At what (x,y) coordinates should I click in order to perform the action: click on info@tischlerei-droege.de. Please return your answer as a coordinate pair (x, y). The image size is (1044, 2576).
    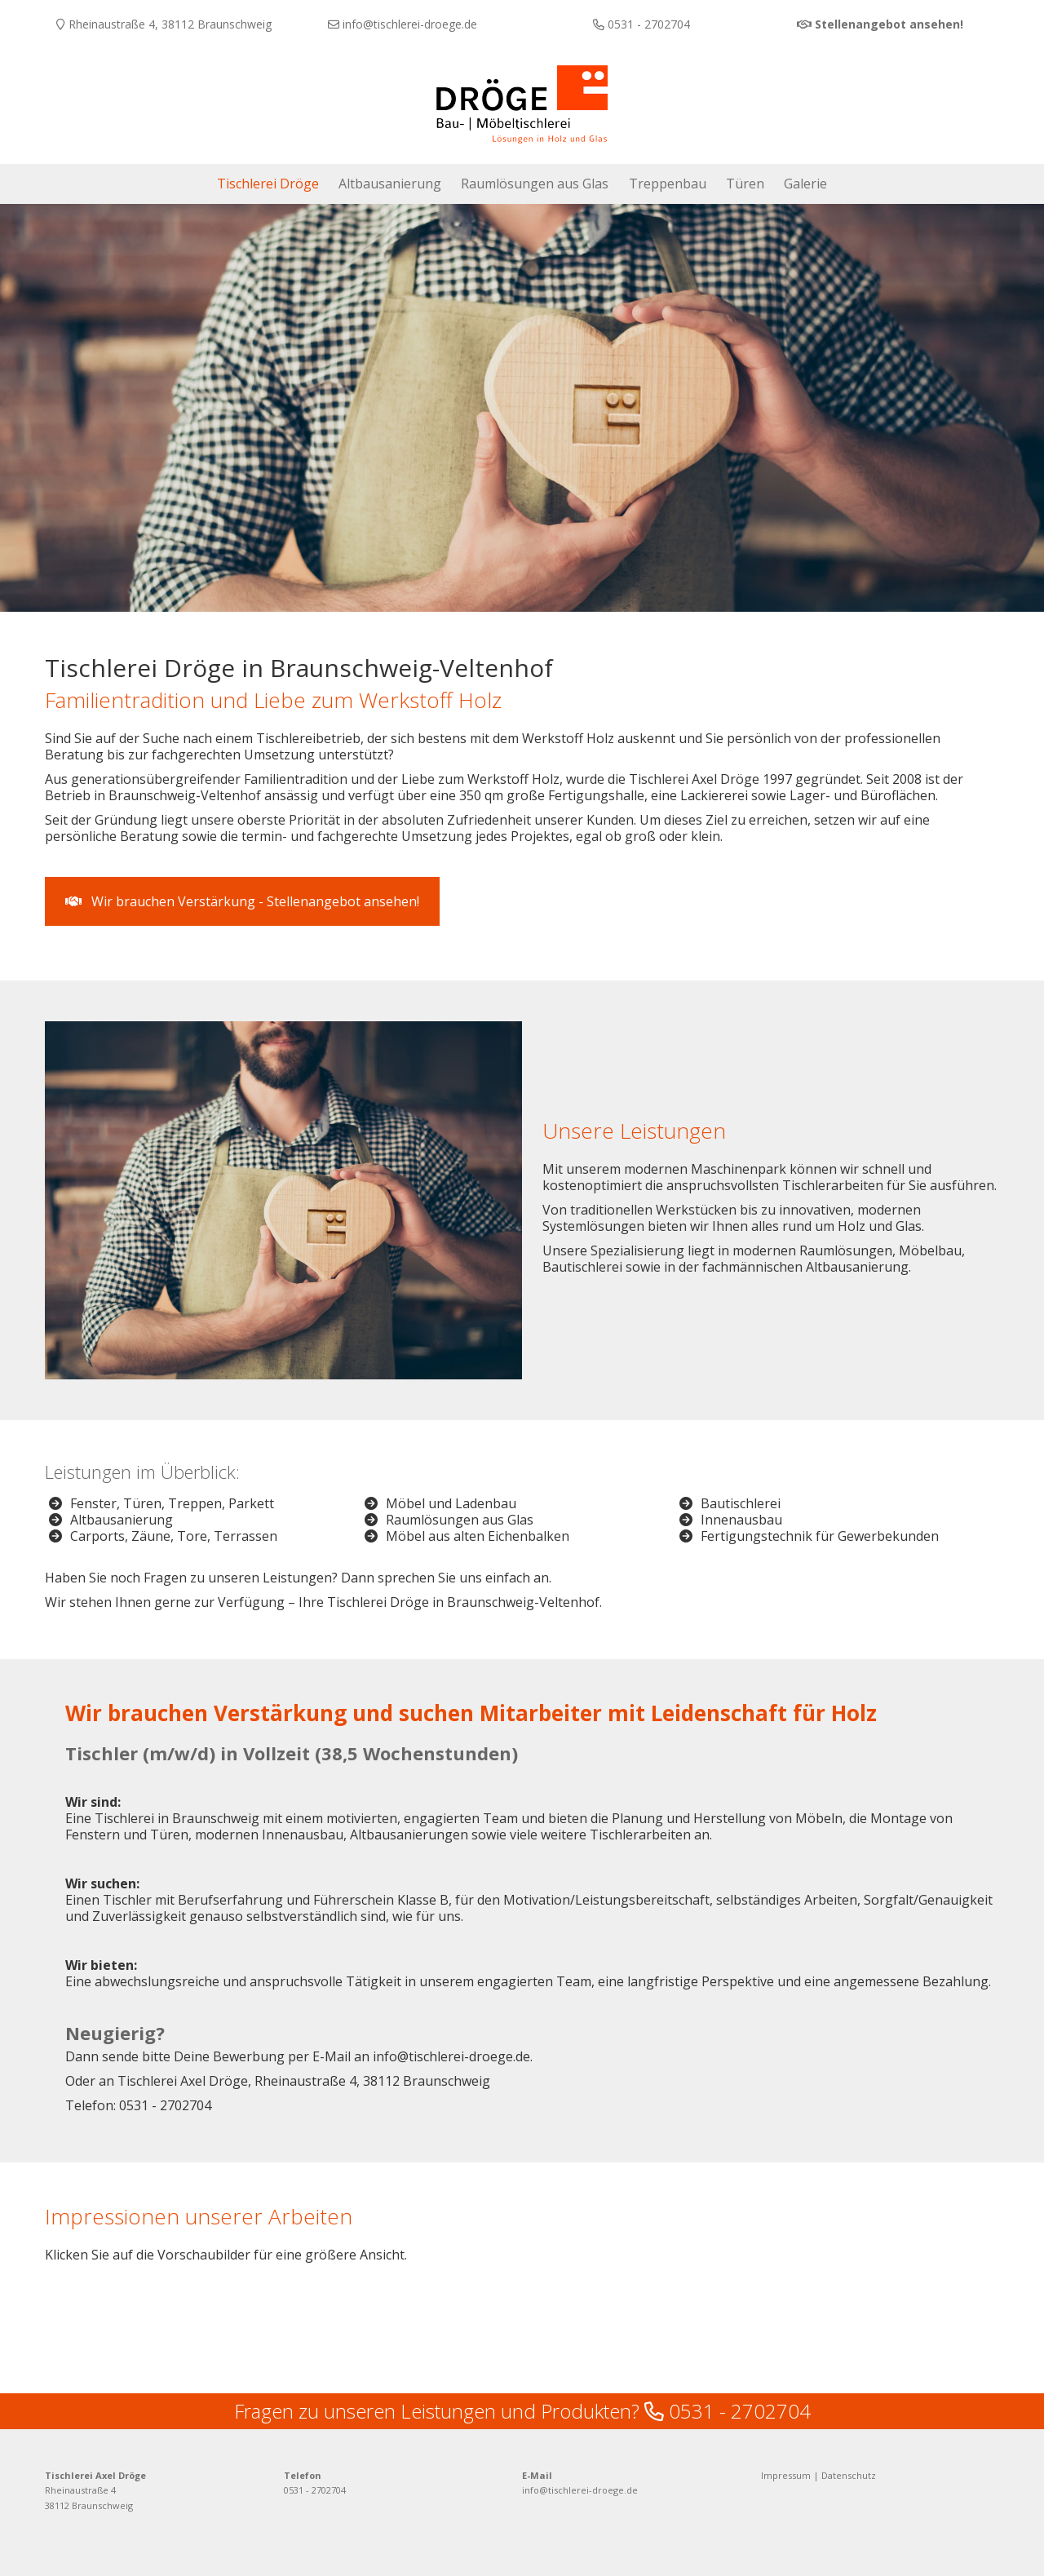
    Looking at the image, I should click on (580, 2469).